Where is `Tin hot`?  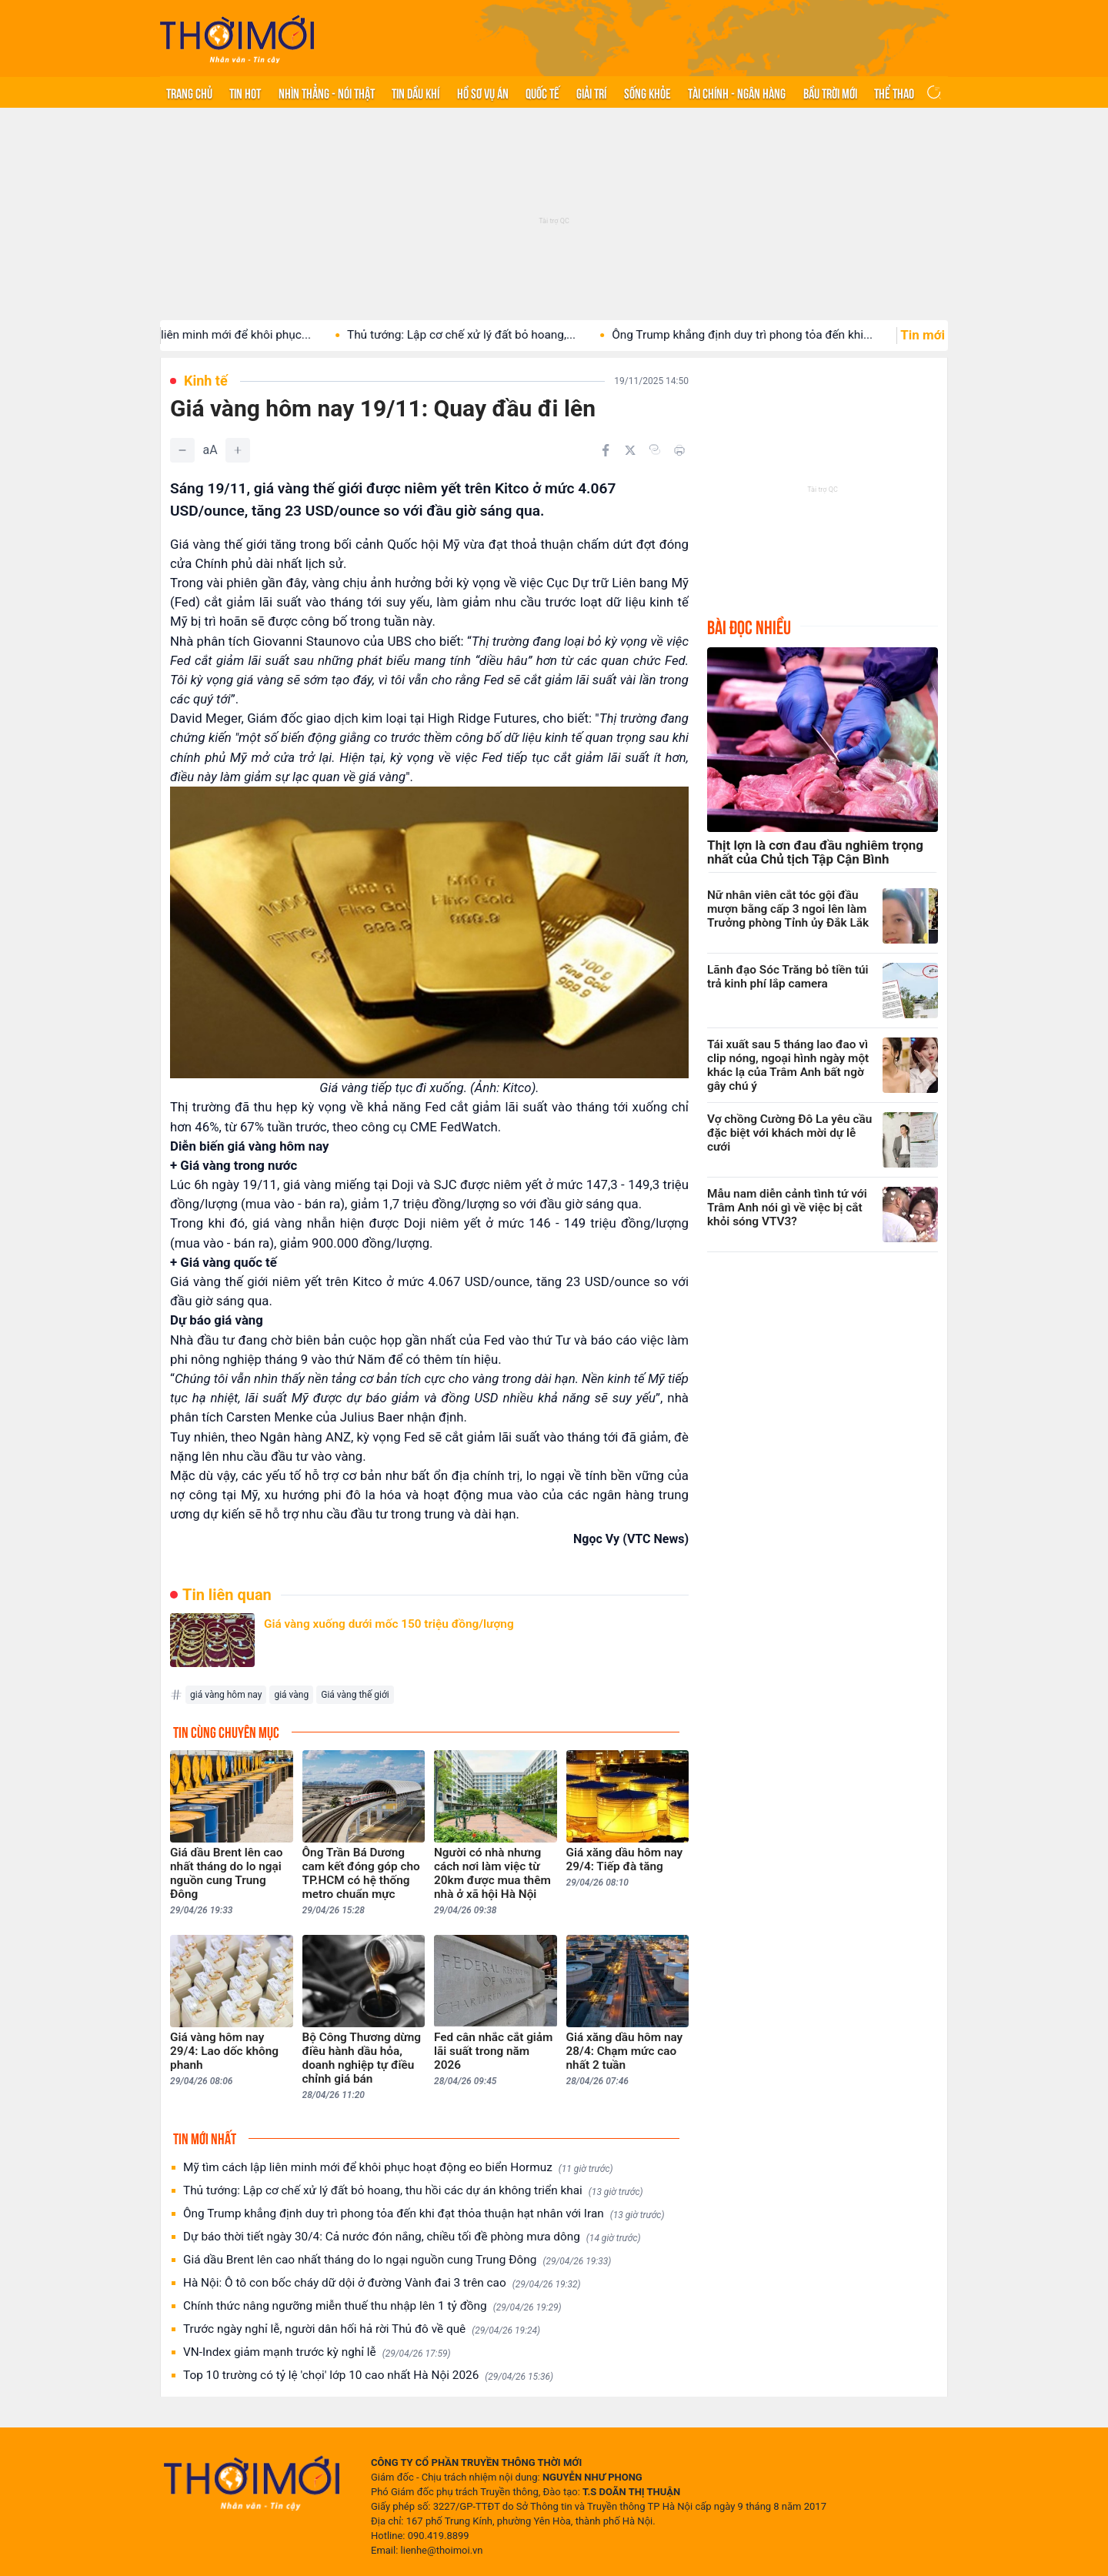 Tin hot is located at coordinates (245, 92).